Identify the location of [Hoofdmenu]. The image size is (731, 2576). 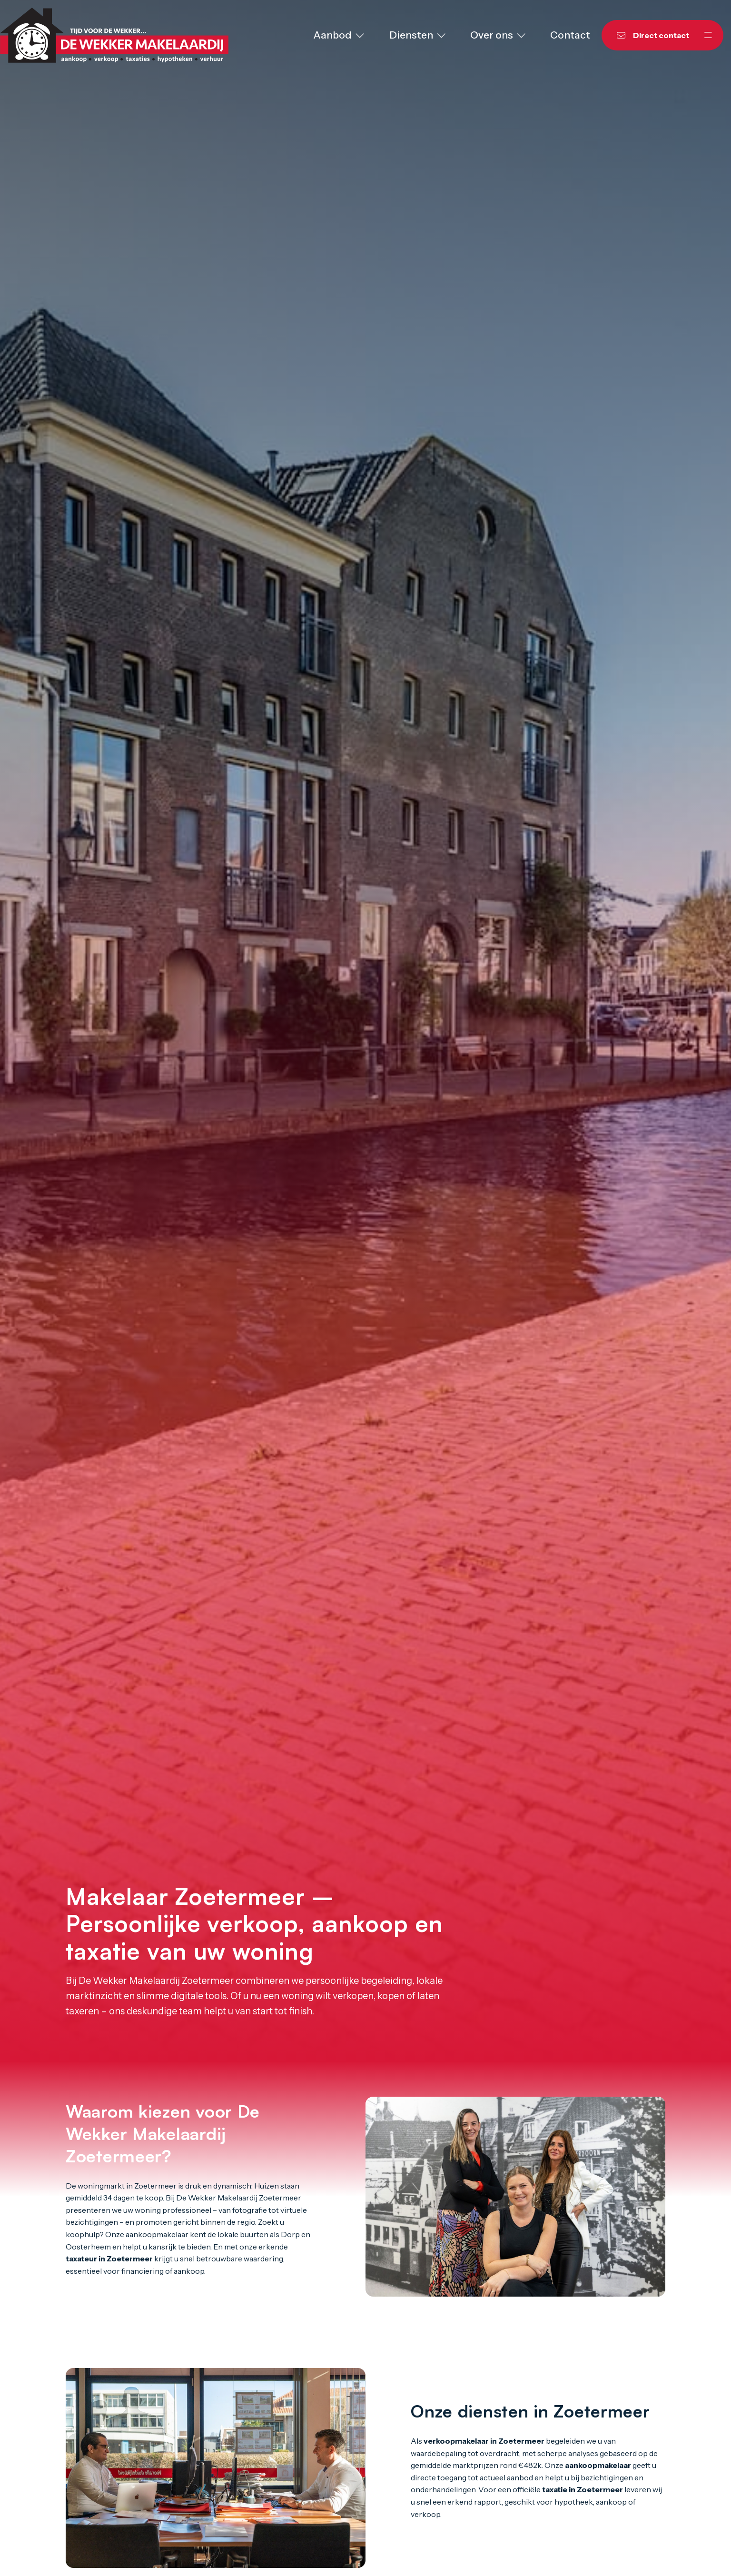
(708, 35).